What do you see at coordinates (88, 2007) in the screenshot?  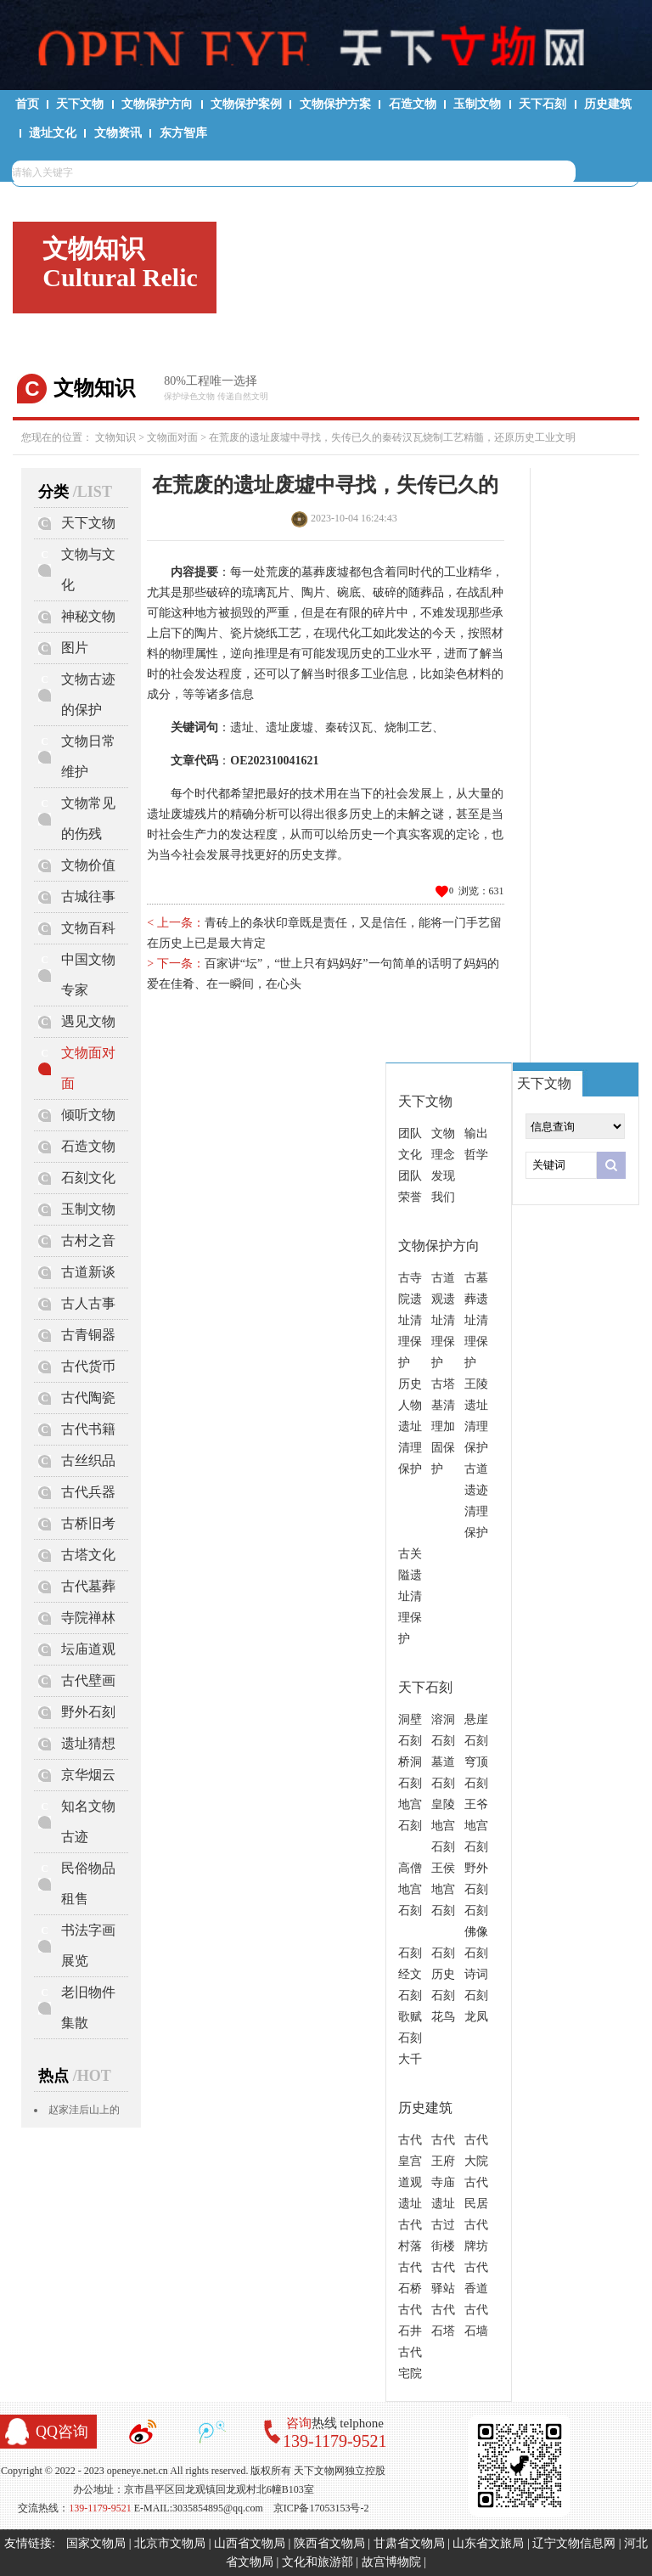 I see `老旧物件集散` at bounding box center [88, 2007].